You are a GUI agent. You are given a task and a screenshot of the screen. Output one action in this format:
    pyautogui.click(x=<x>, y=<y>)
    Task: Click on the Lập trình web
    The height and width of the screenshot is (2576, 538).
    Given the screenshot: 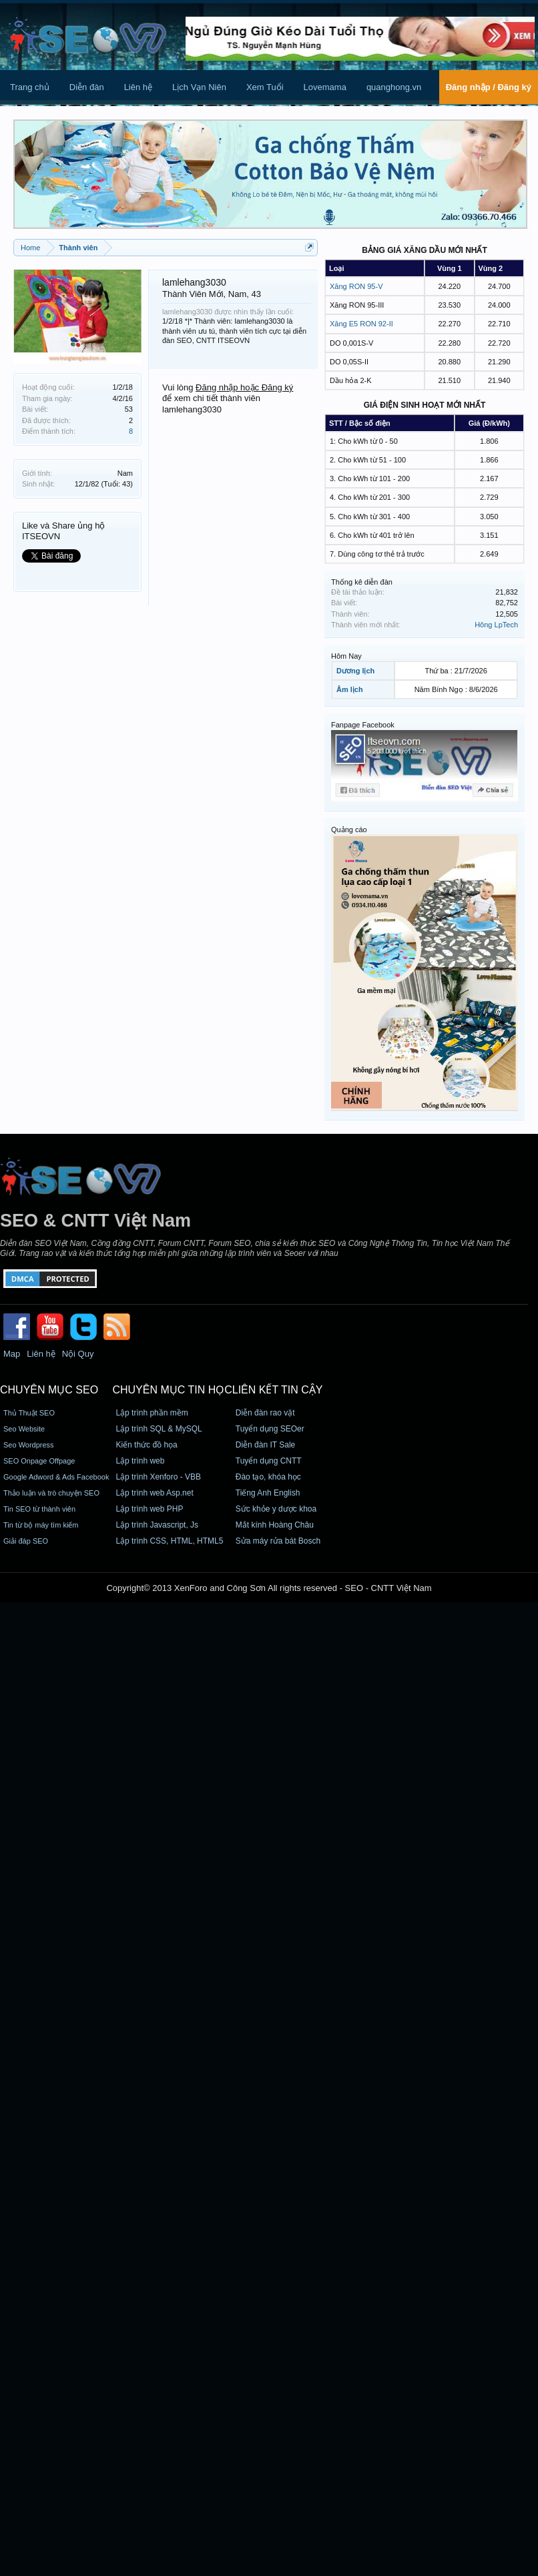 What is the action you would take?
    pyautogui.click(x=139, y=1461)
    